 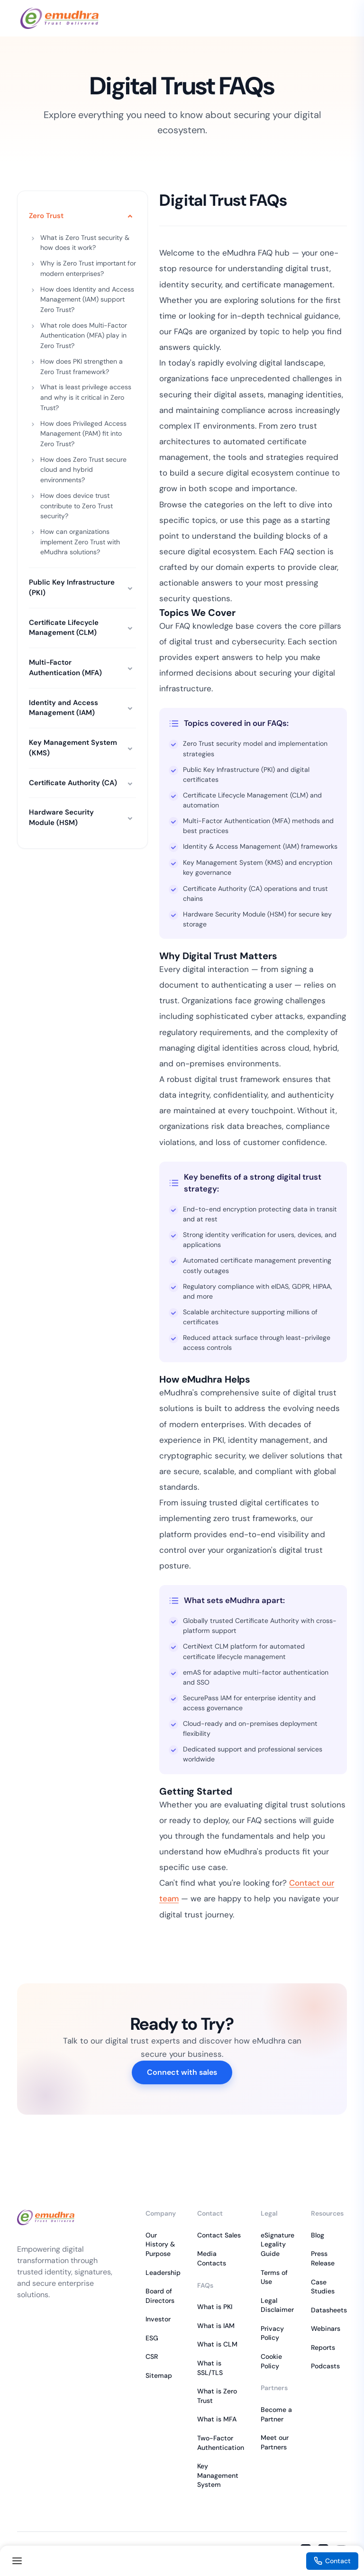 I want to click on Hardware Security Module (HSM), so click(x=61, y=817).